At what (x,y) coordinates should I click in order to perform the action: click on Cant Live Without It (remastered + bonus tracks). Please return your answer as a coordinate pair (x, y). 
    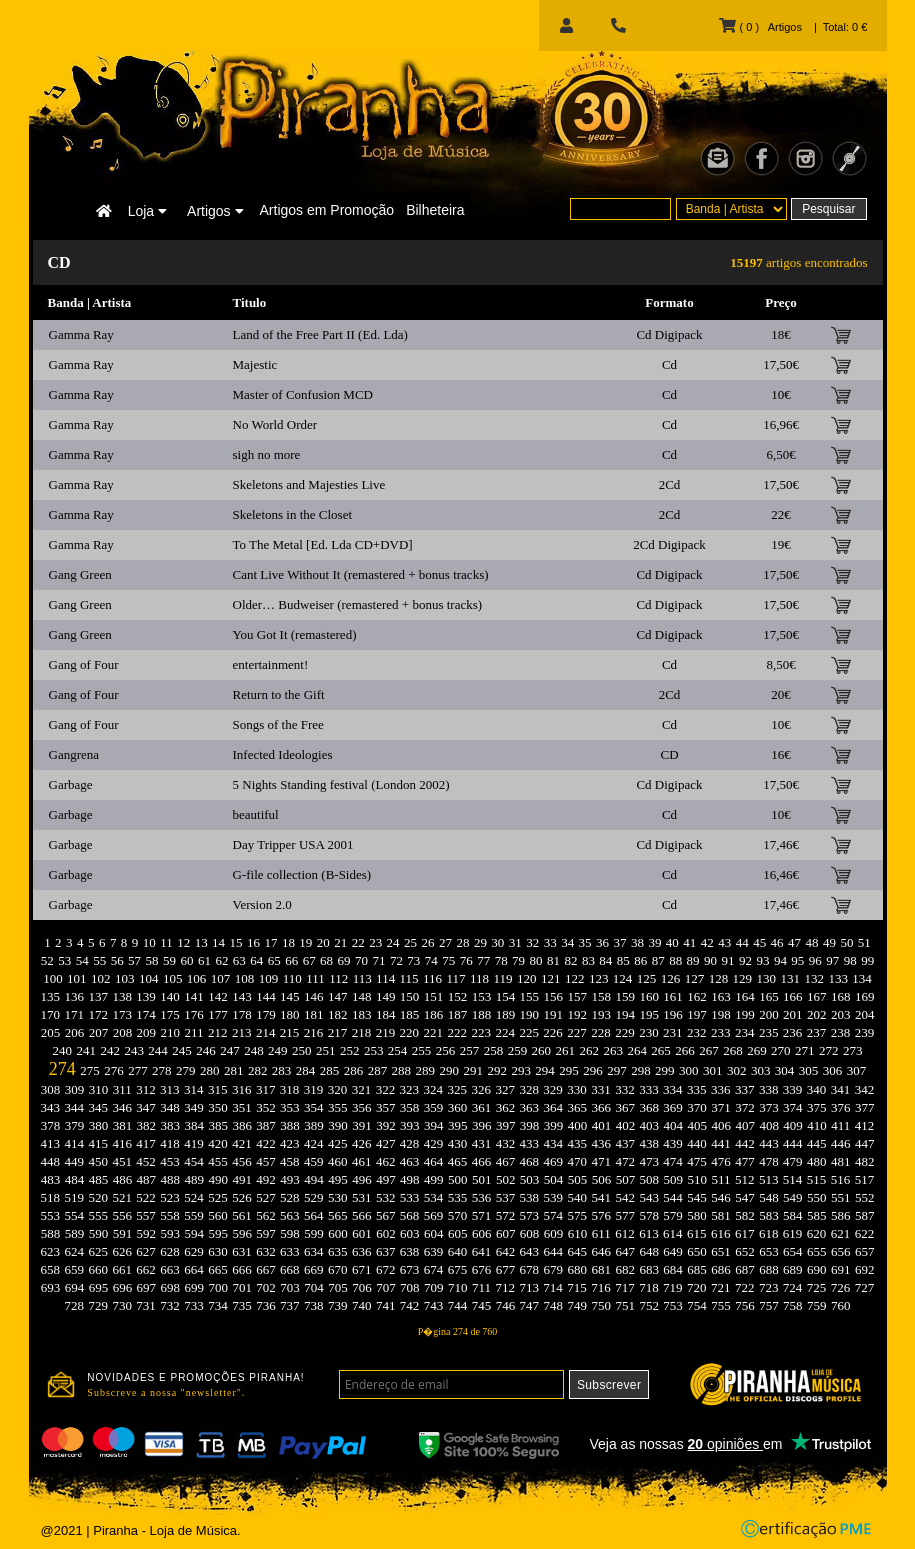
    Looking at the image, I should click on (361, 574).